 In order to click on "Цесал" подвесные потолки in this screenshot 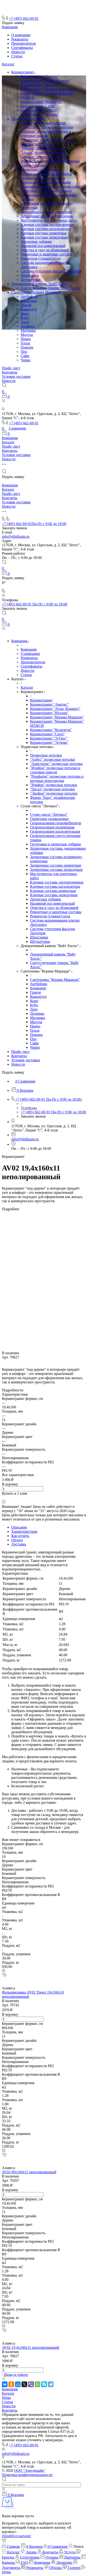, I will do `click(43, 153)`.